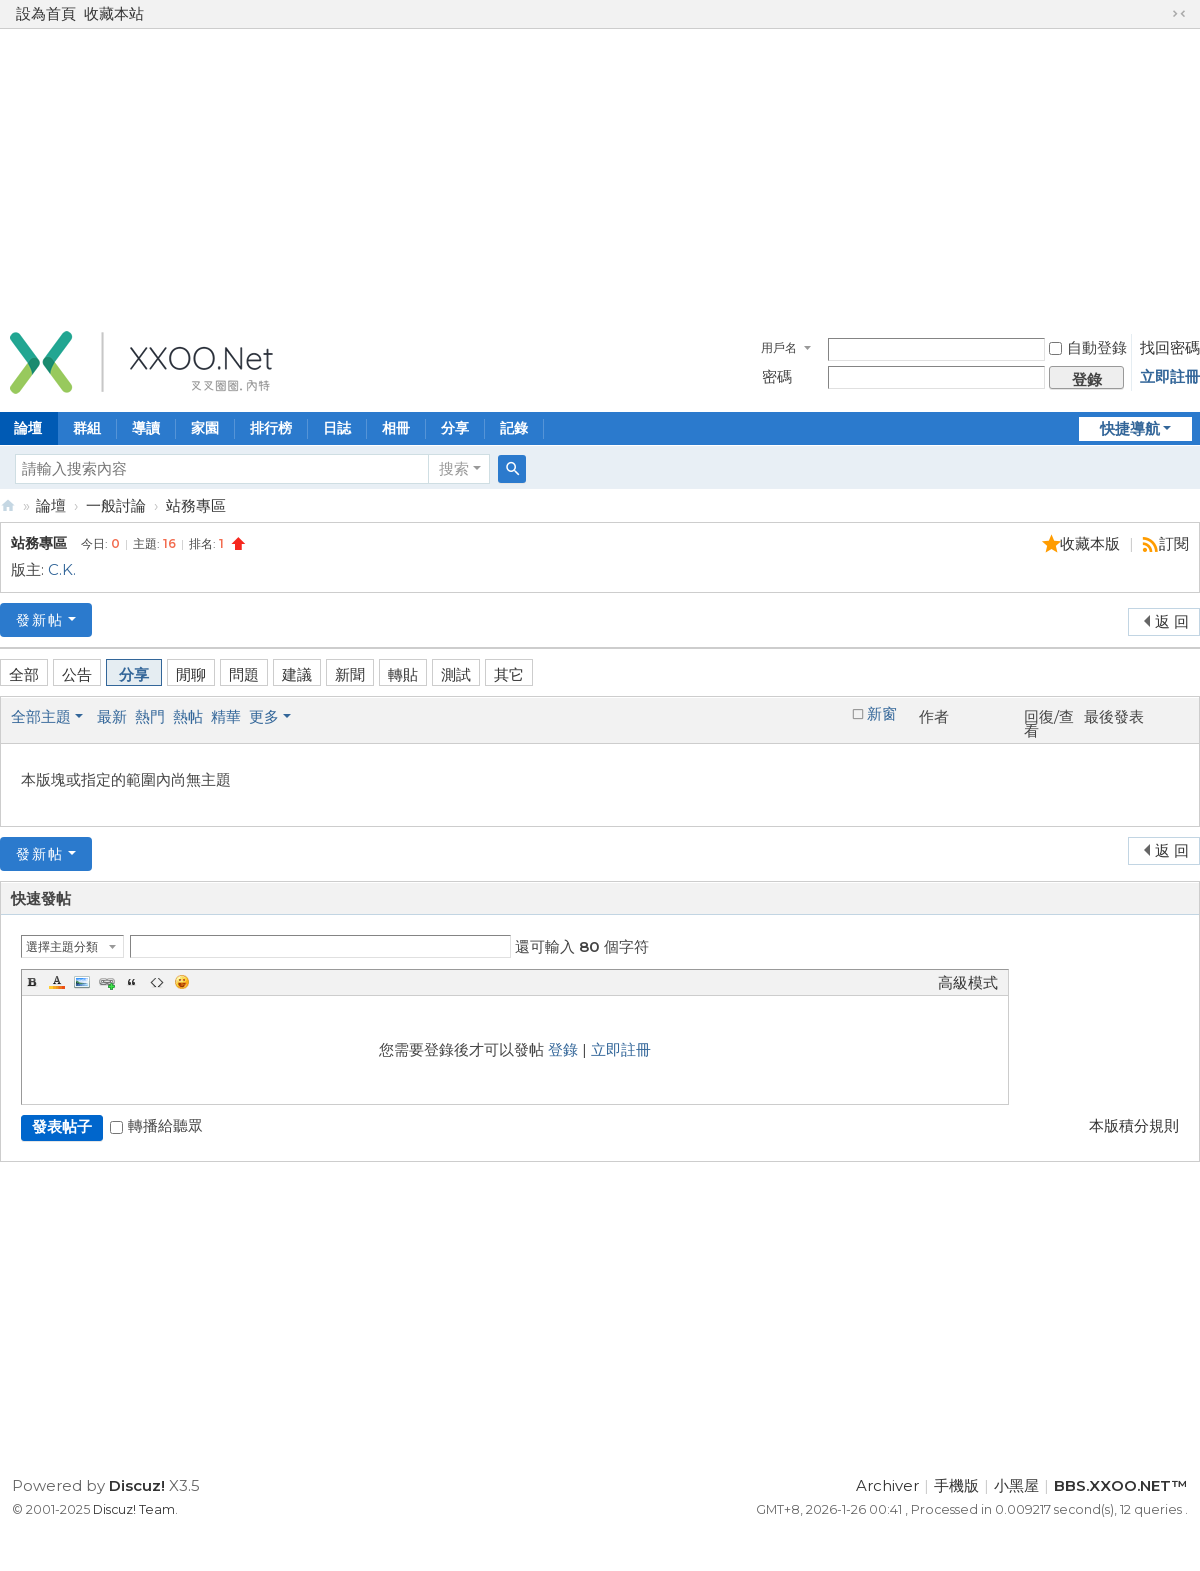 The height and width of the screenshot is (1571, 1200). What do you see at coordinates (156, 1125) in the screenshot?
I see `轉播給聽眾` at bounding box center [156, 1125].